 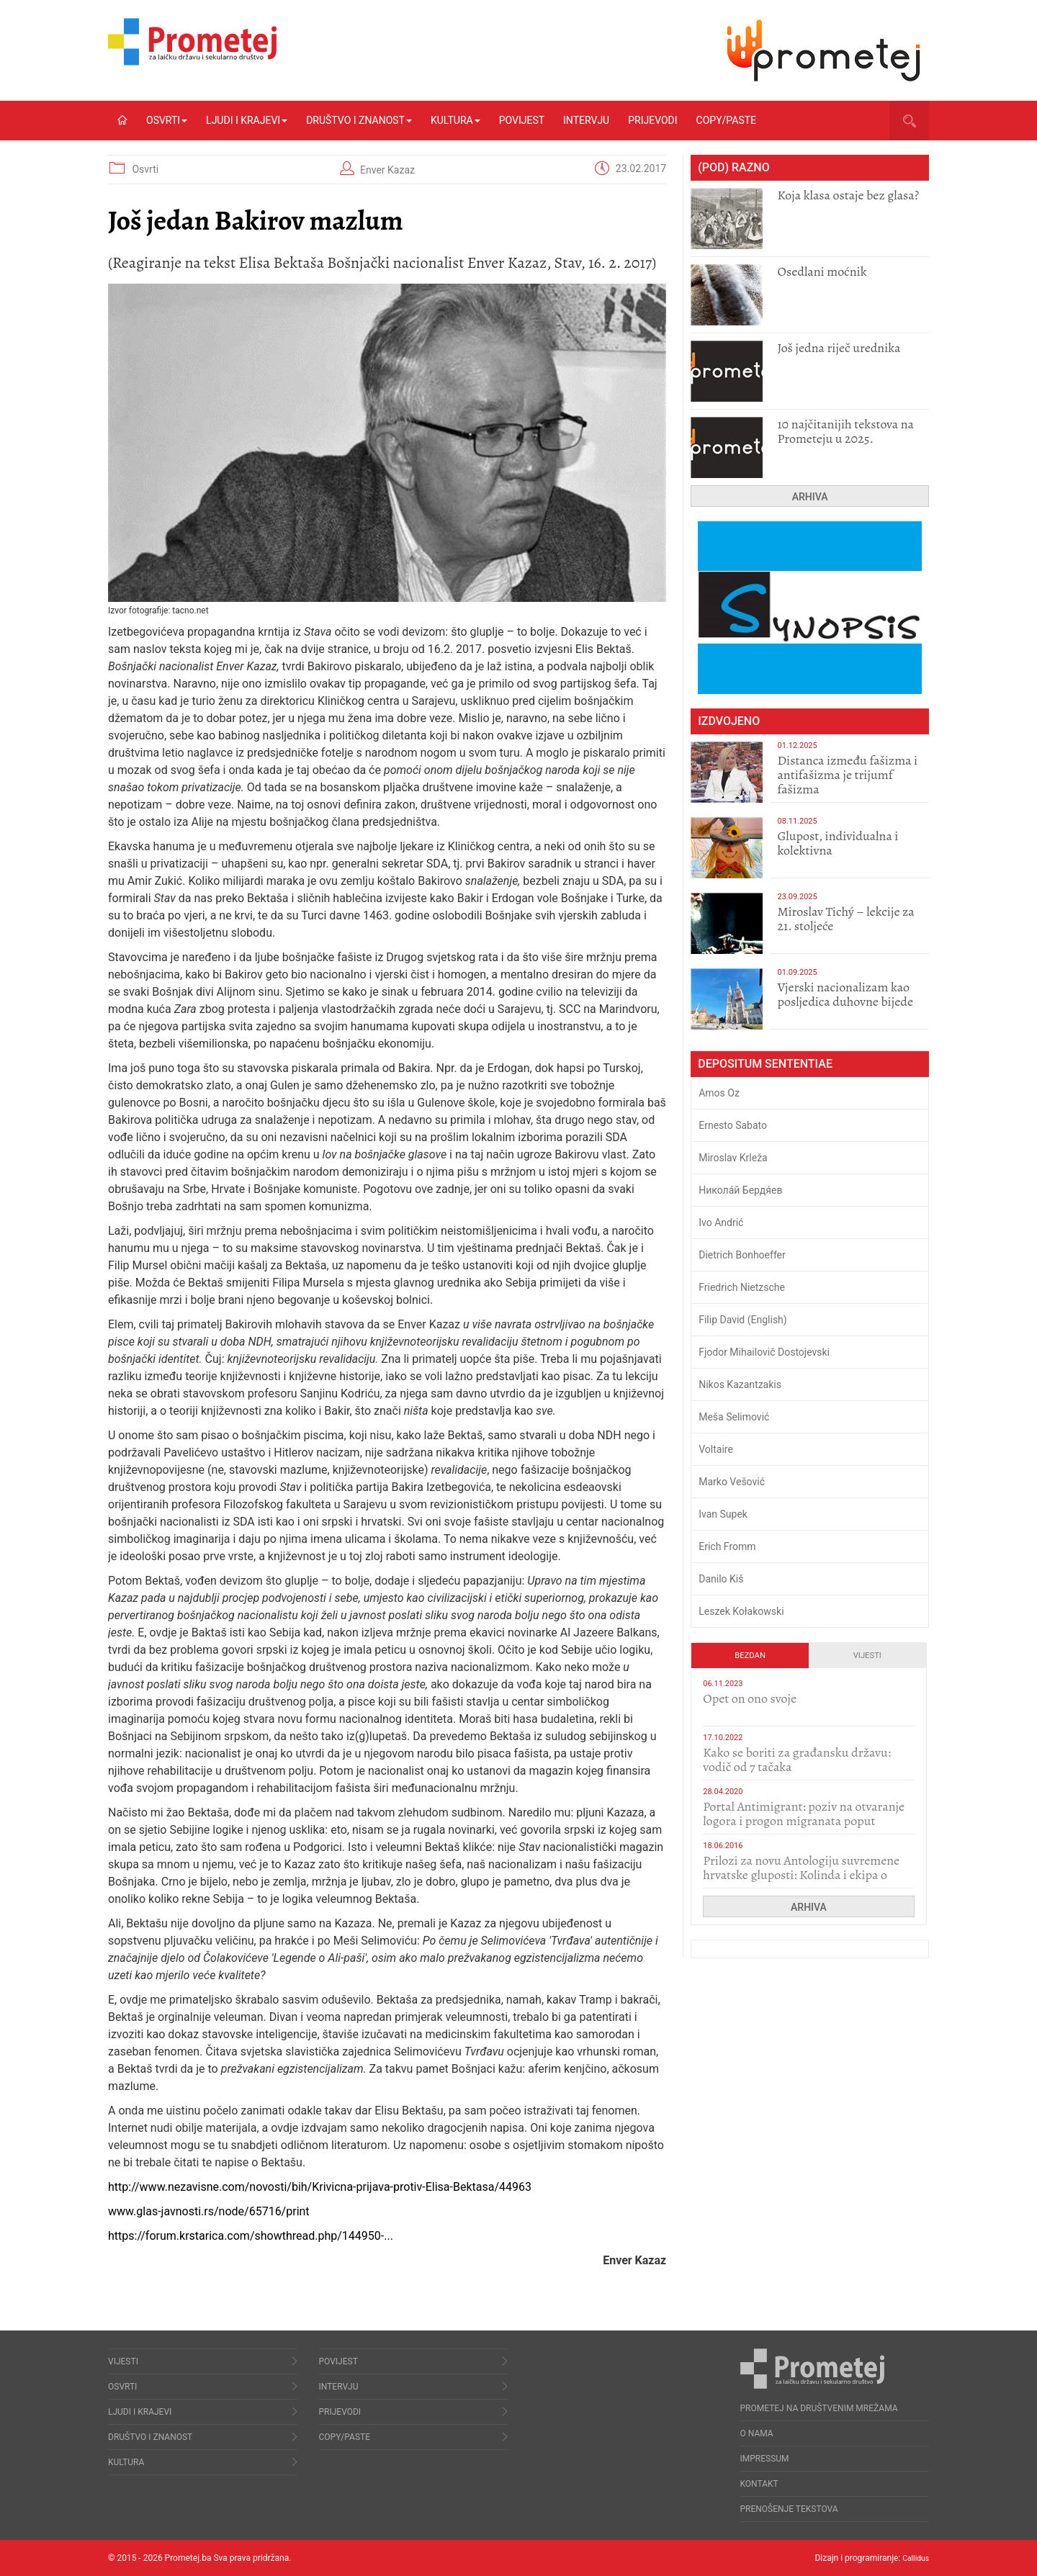 What do you see at coordinates (716, 1449) in the screenshot?
I see `Voltaire` at bounding box center [716, 1449].